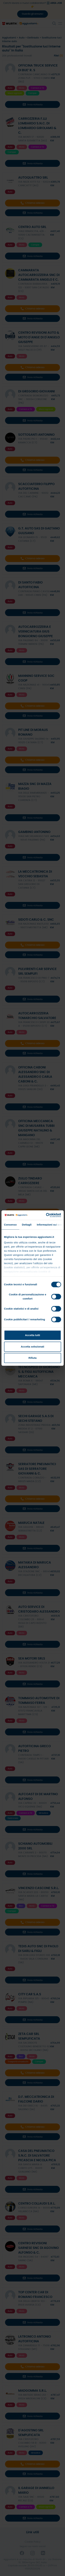  What do you see at coordinates (32, 1357) in the screenshot?
I see `Rifiuta` at bounding box center [32, 1357].